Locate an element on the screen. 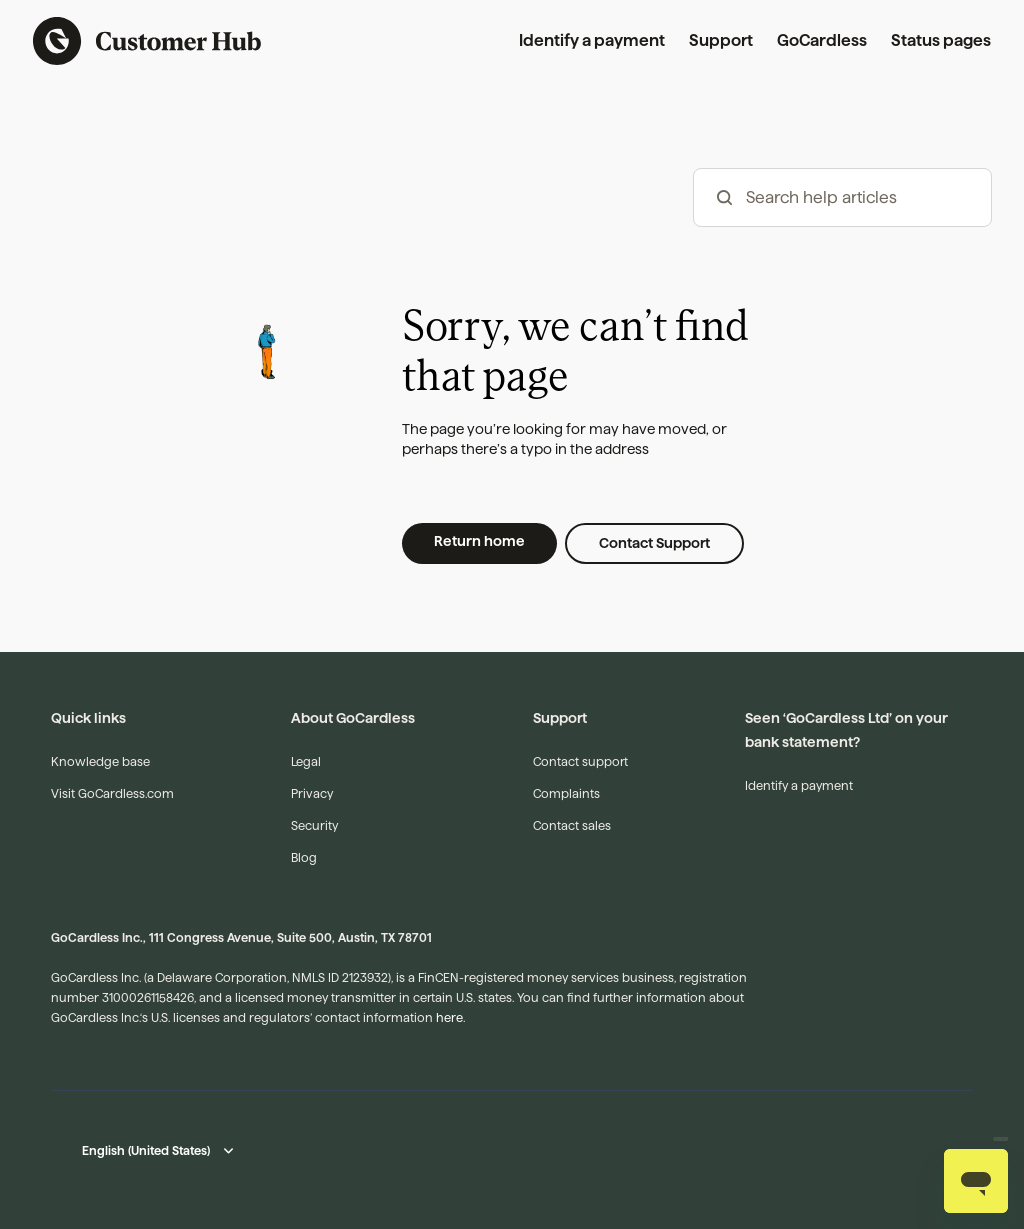  Contact support is located at coordinates (580, 761).